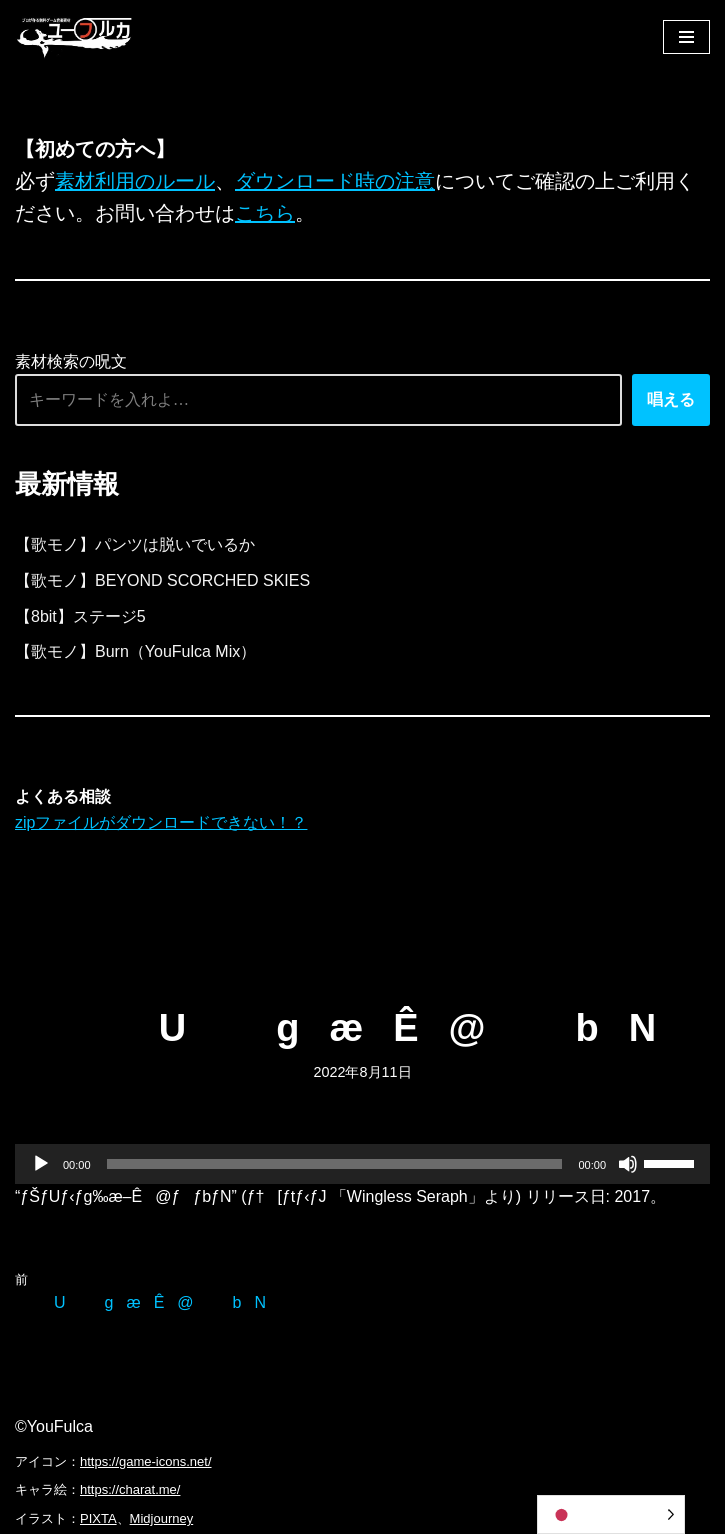 This screenshot has width=725, height=1534. I want to click on [フリーBGM｜無料ゲーム音楽 ユーフルカ], so click(75, 36).